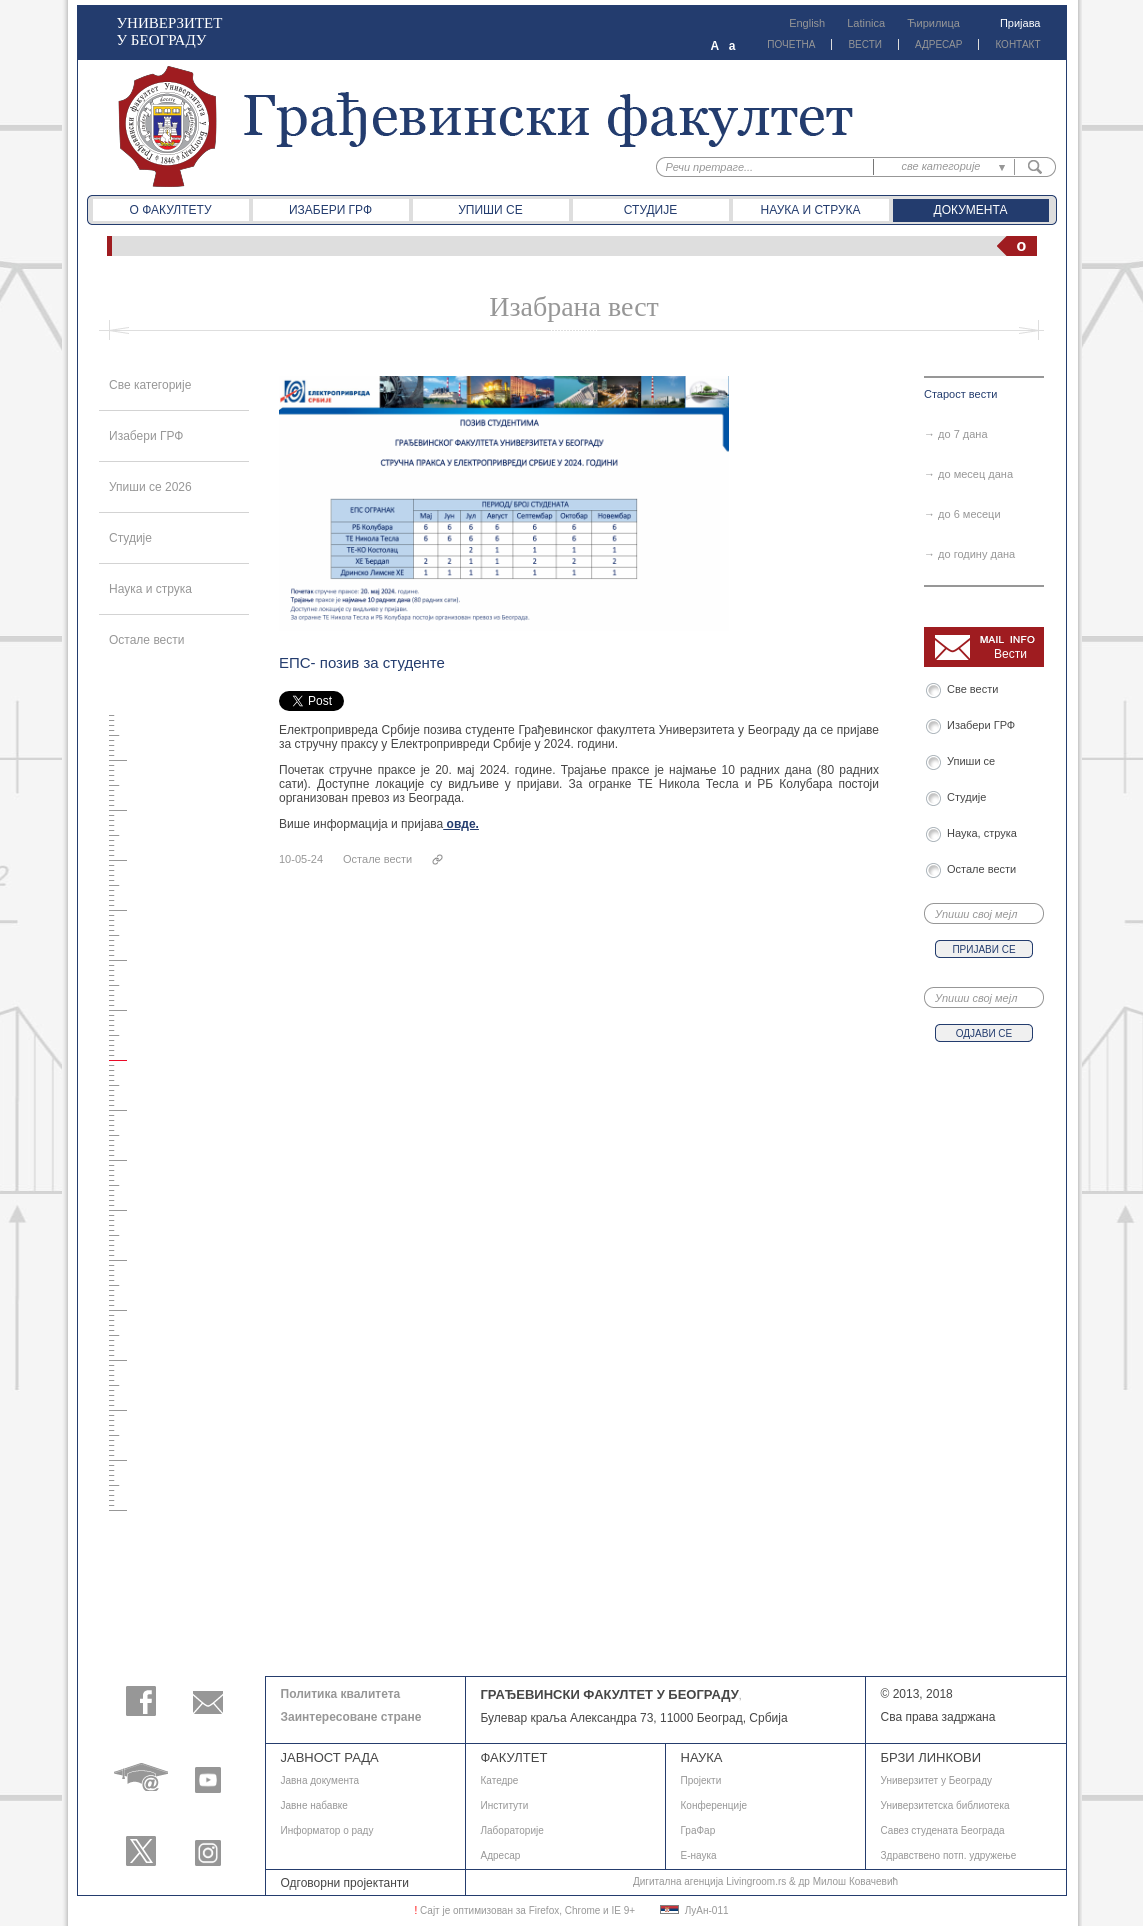 This screenshot has height=1926, width=1143. I want to click on Наука и струка, so click(810, 210).